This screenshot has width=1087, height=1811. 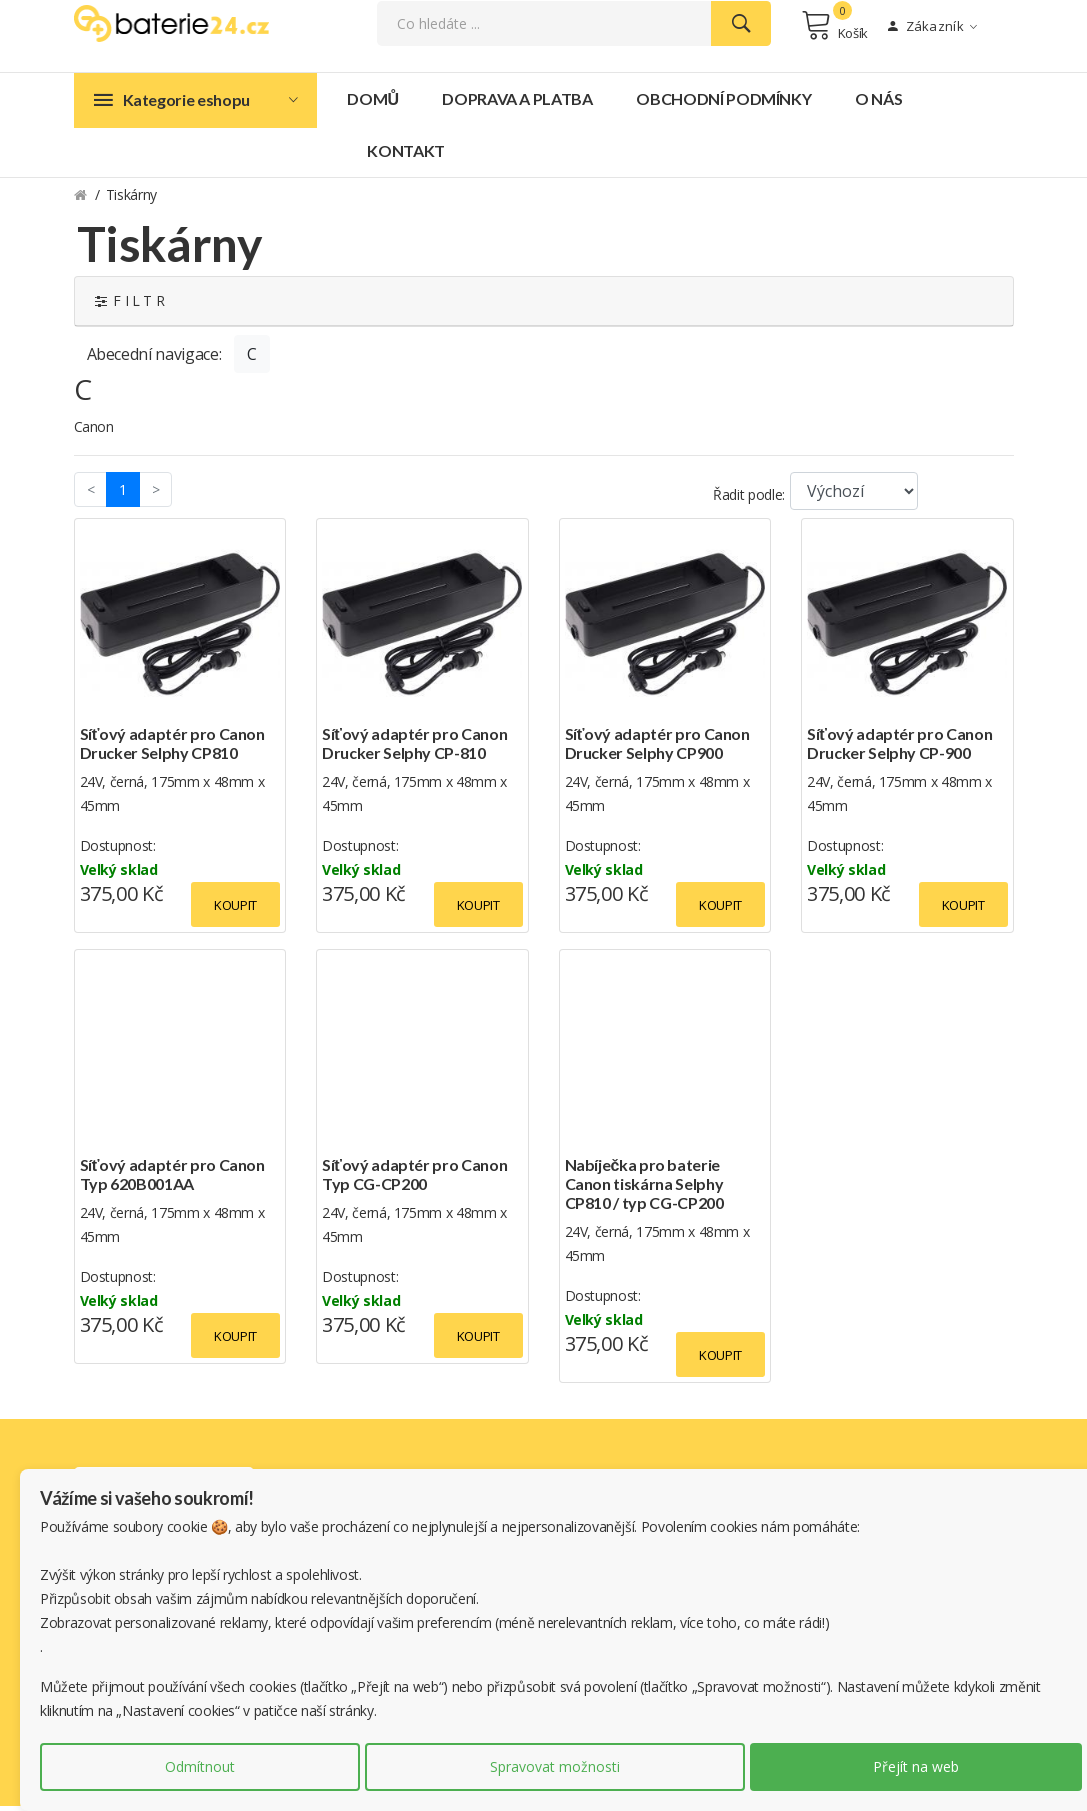 What do you see at coordinates (749, 499) in the screenshot?
I see `Řadit podle:` at bounding box center [749, 499].